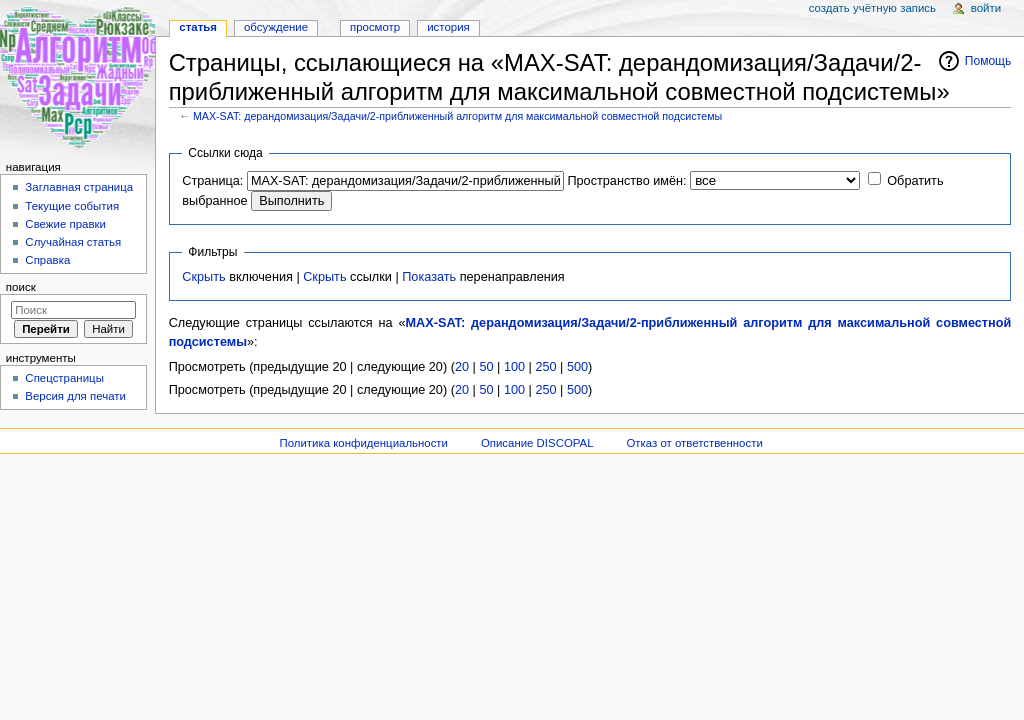 This screenshot has height=720, width=1024. I want to click on Справка, so click(47, 260).